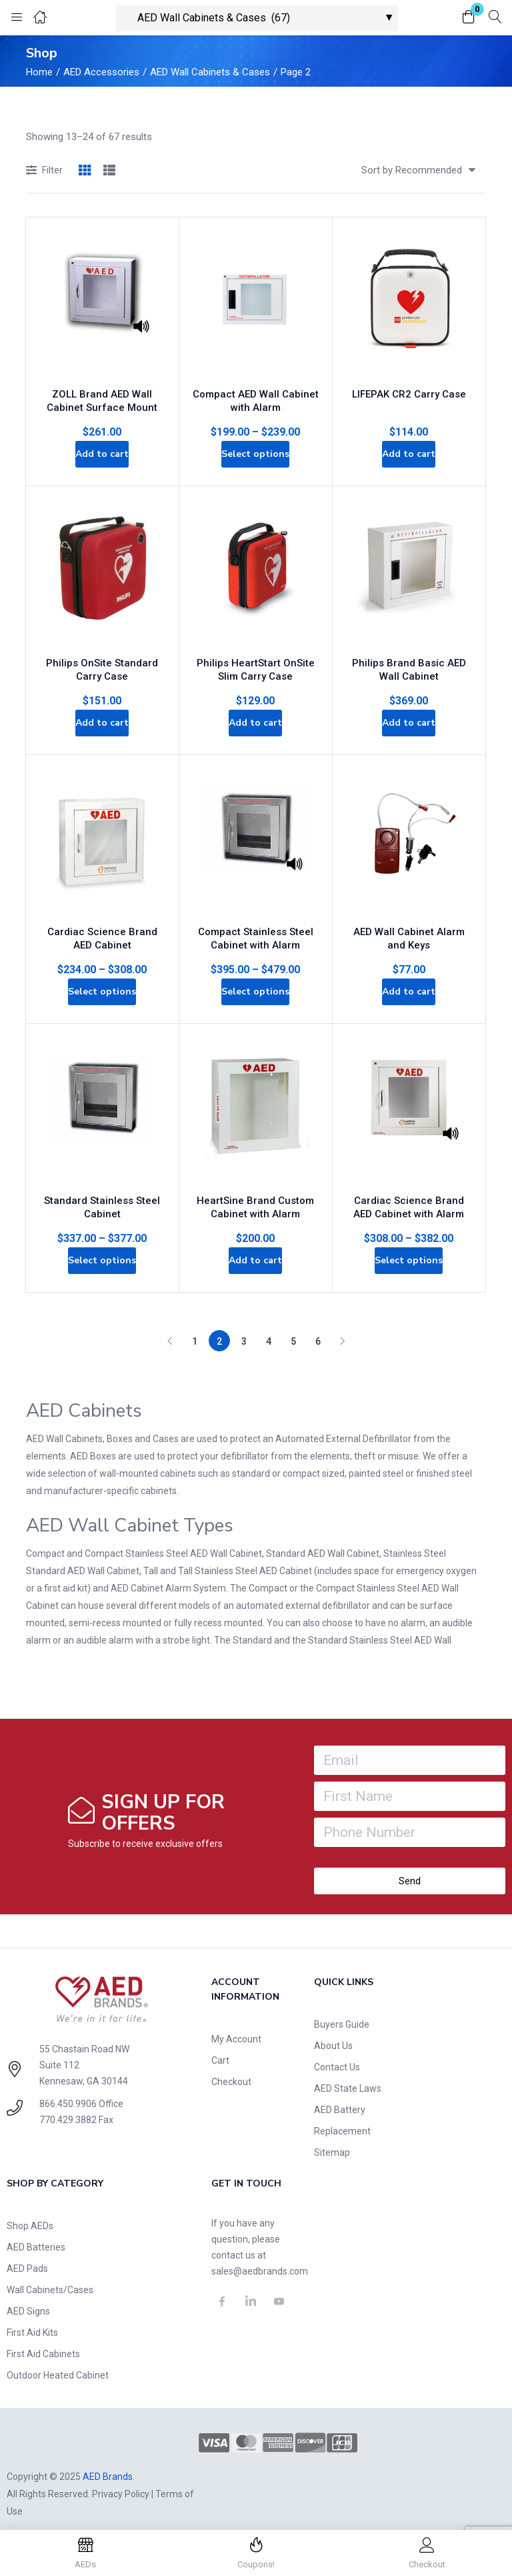 This screenshot has width=512, height=2576. What do you see at coordinates (36, 2233) in the screenshot?
I see `AED Batteries` at bounding box center [36, 2233].